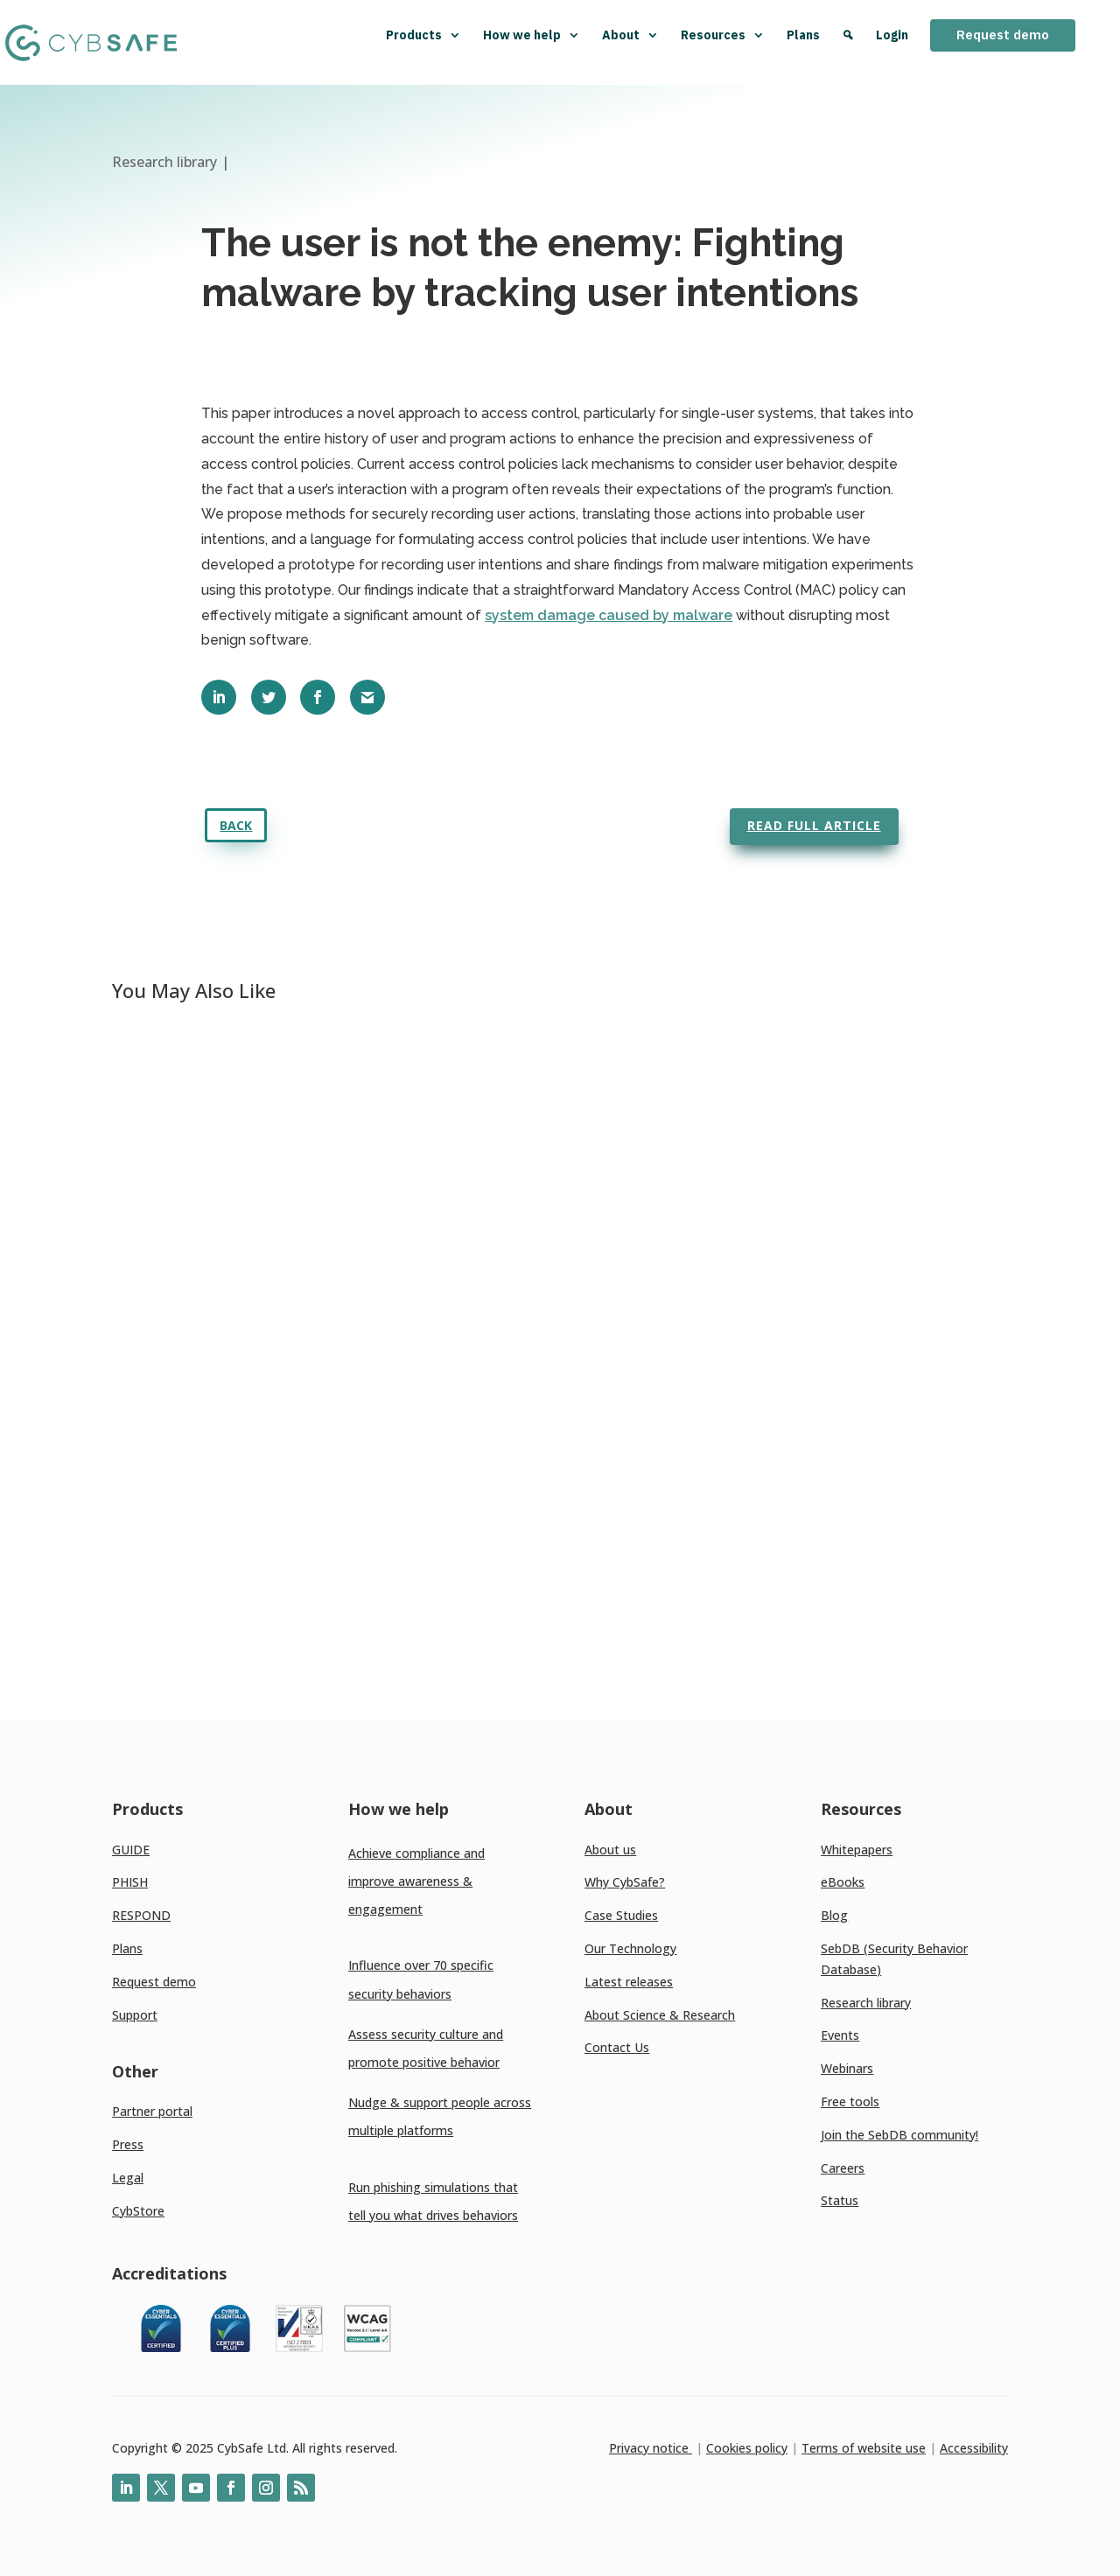 Image resolution: width=1120 pixels, height=2576 pixels. Describe the element at coordinates (842, 1882) in the screenshot. I see `eBooks` at that location.